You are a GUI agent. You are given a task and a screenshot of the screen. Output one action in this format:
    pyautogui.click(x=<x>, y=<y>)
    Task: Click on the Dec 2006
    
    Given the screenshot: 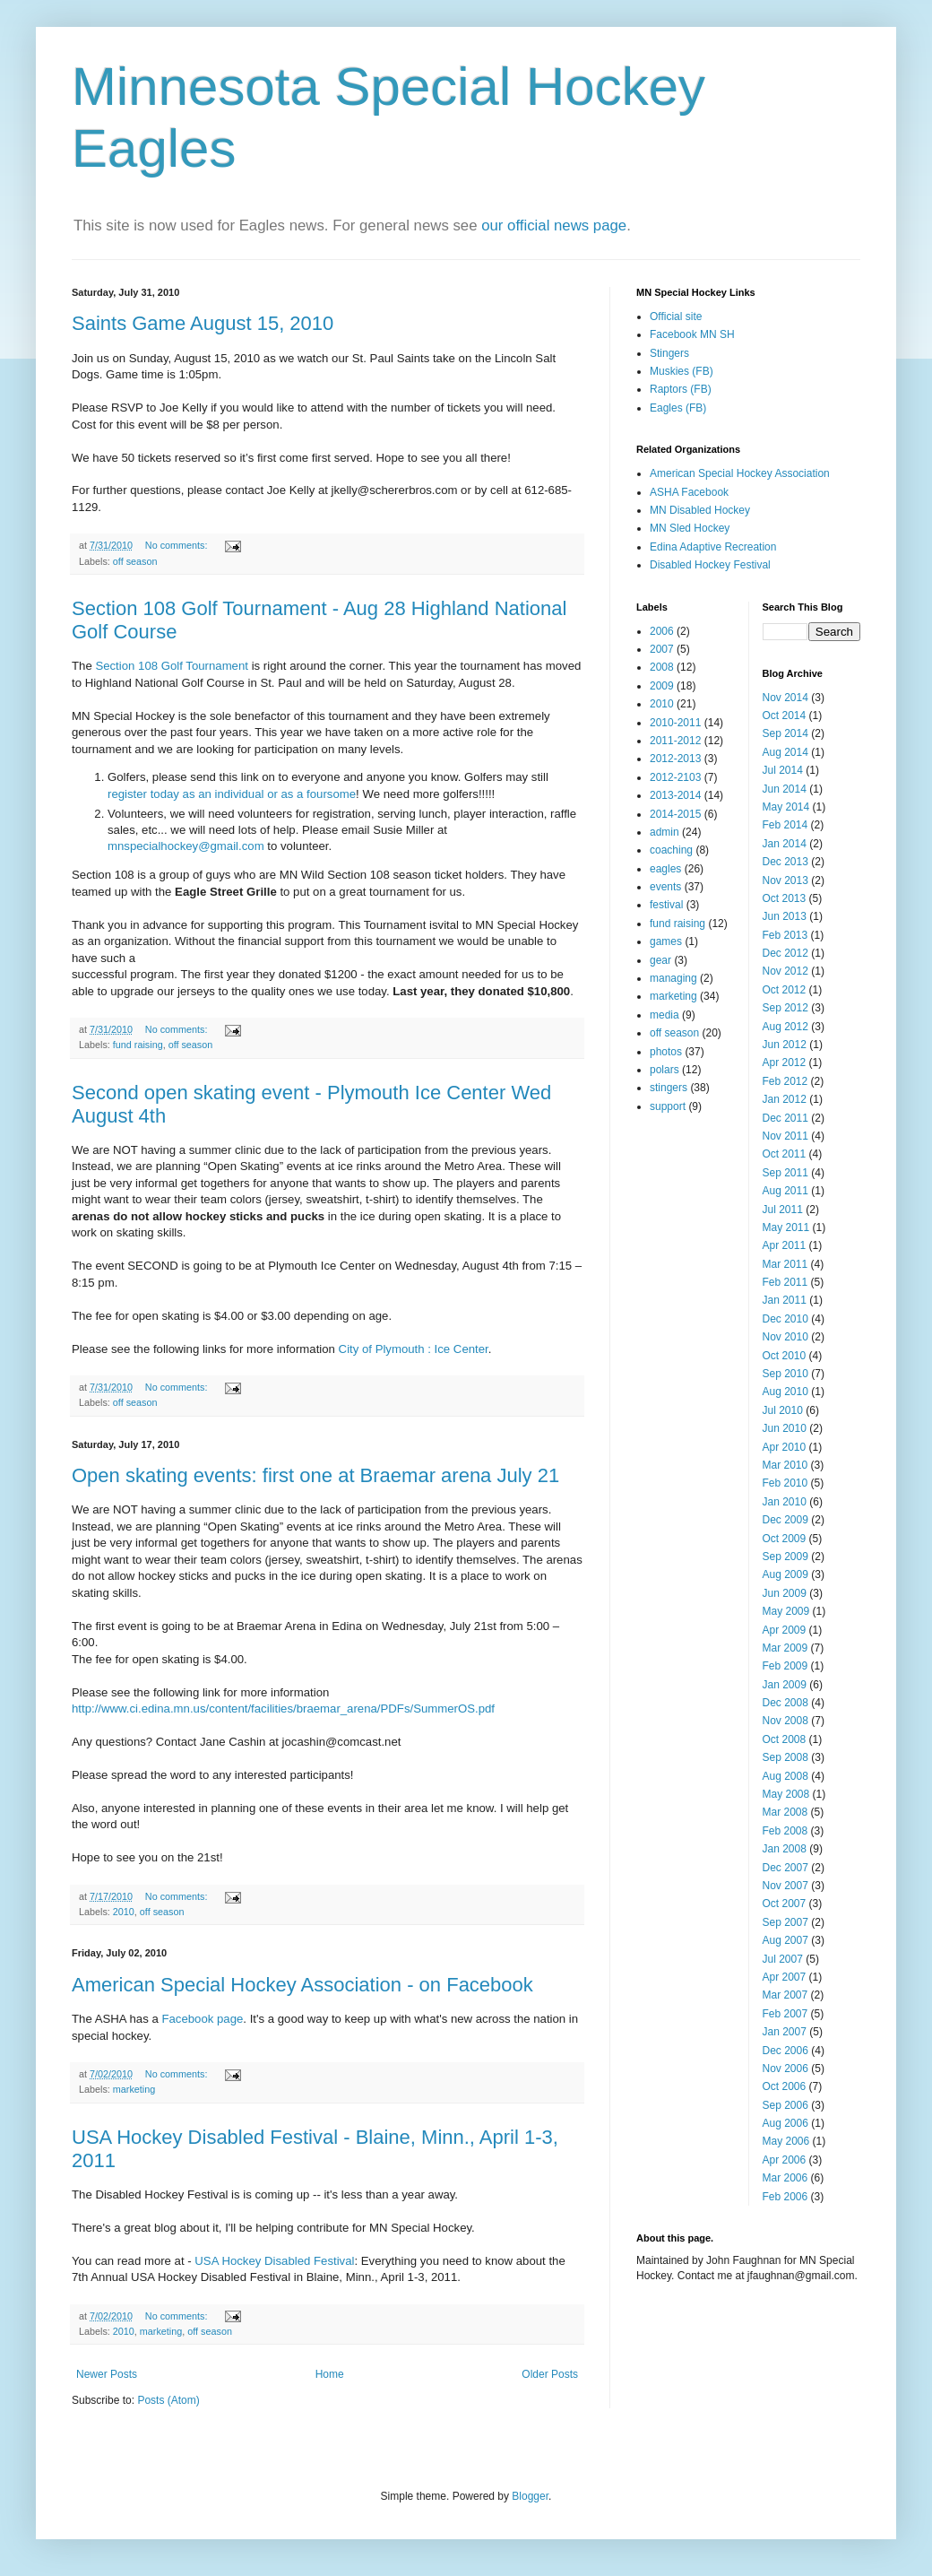 What is the action you would take?
    pyautogui.click(x=785, y=2050)
    